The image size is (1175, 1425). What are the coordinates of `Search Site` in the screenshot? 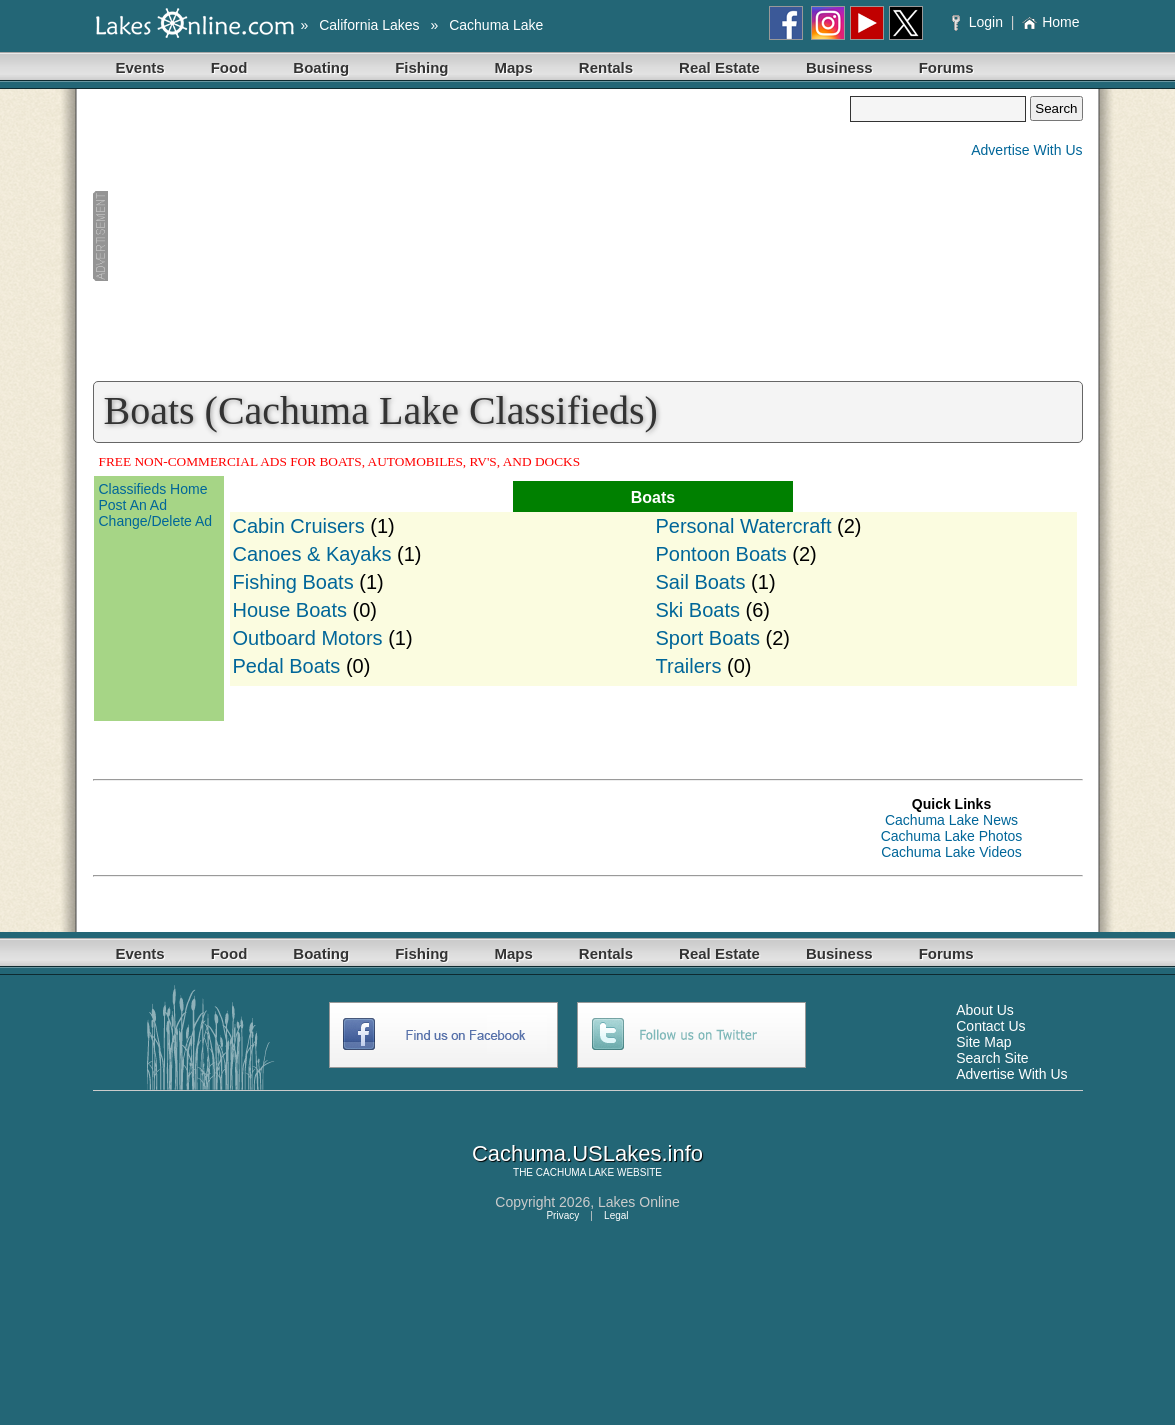 It's located at (992, 1058).